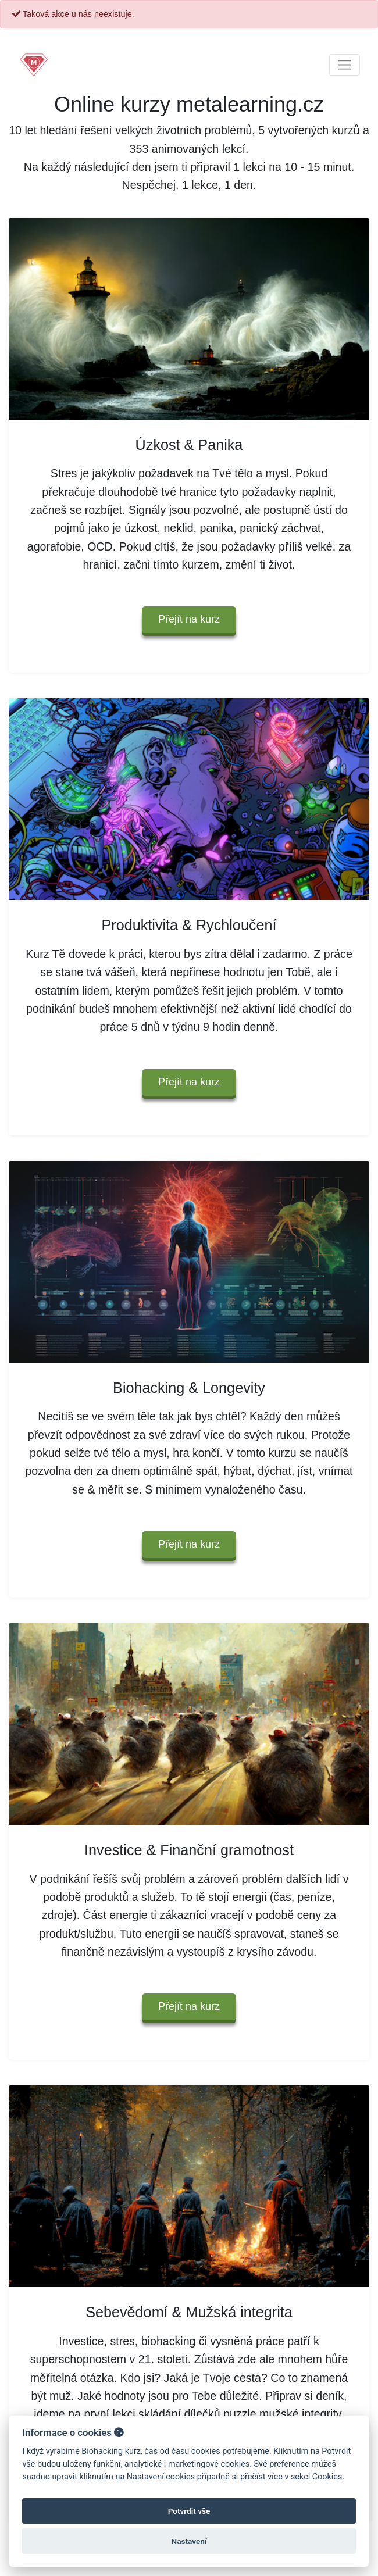  I want to click on Nastavení, so click(189, 2541).